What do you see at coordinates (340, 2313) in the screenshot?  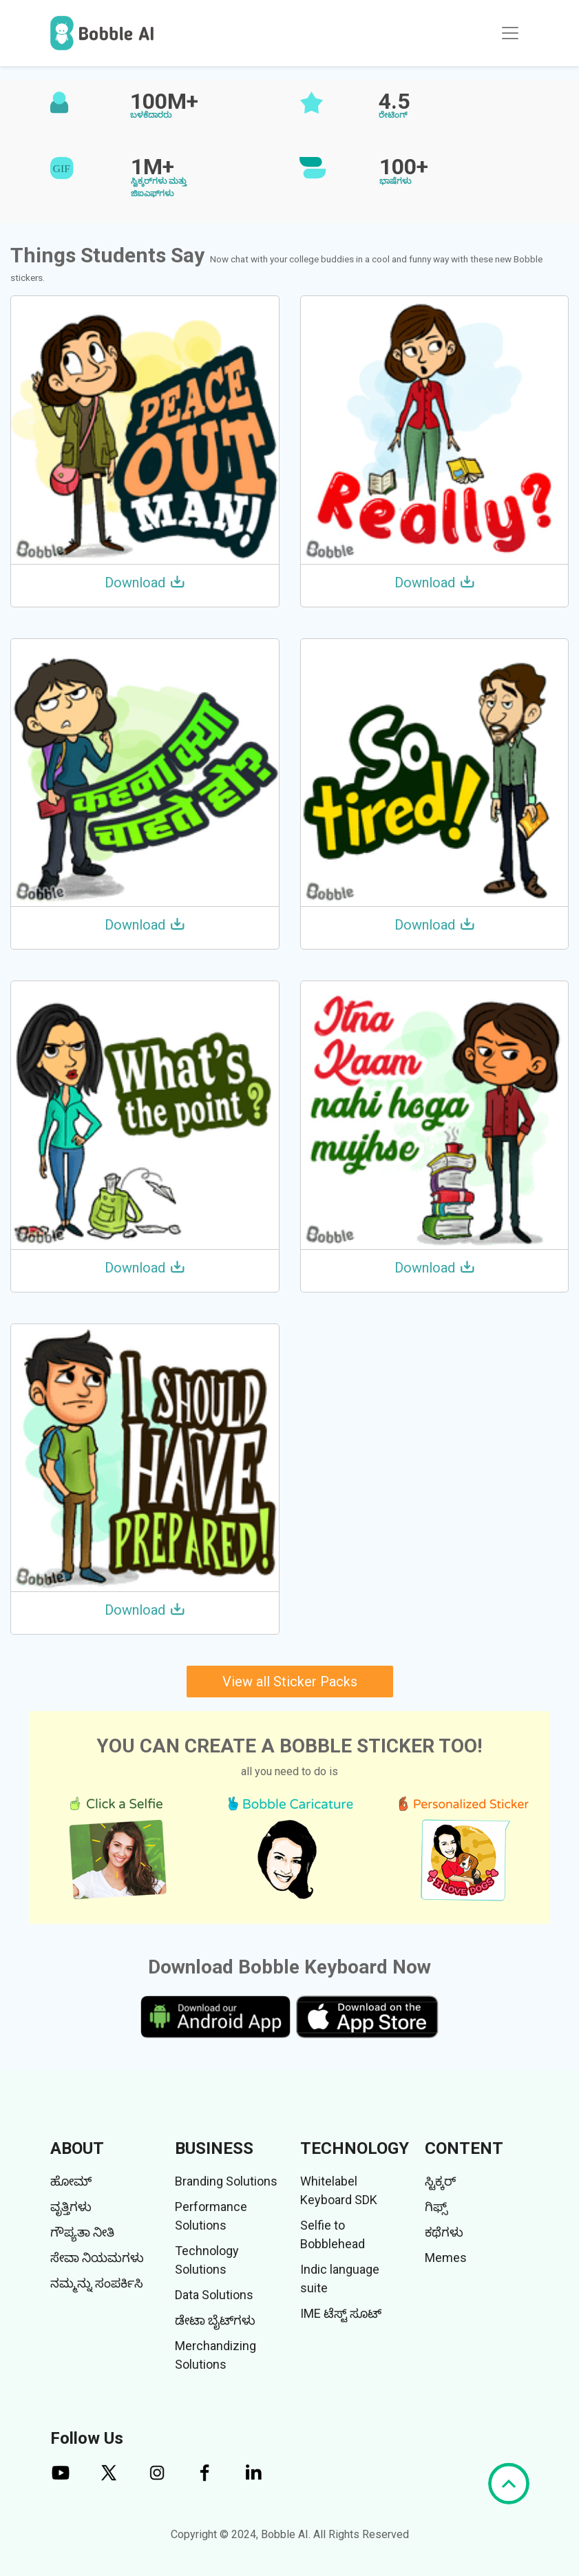 I see `IME ಟೆಸ್ಟ್ ಸೂಟ್` at bounding box center [340, 2313].